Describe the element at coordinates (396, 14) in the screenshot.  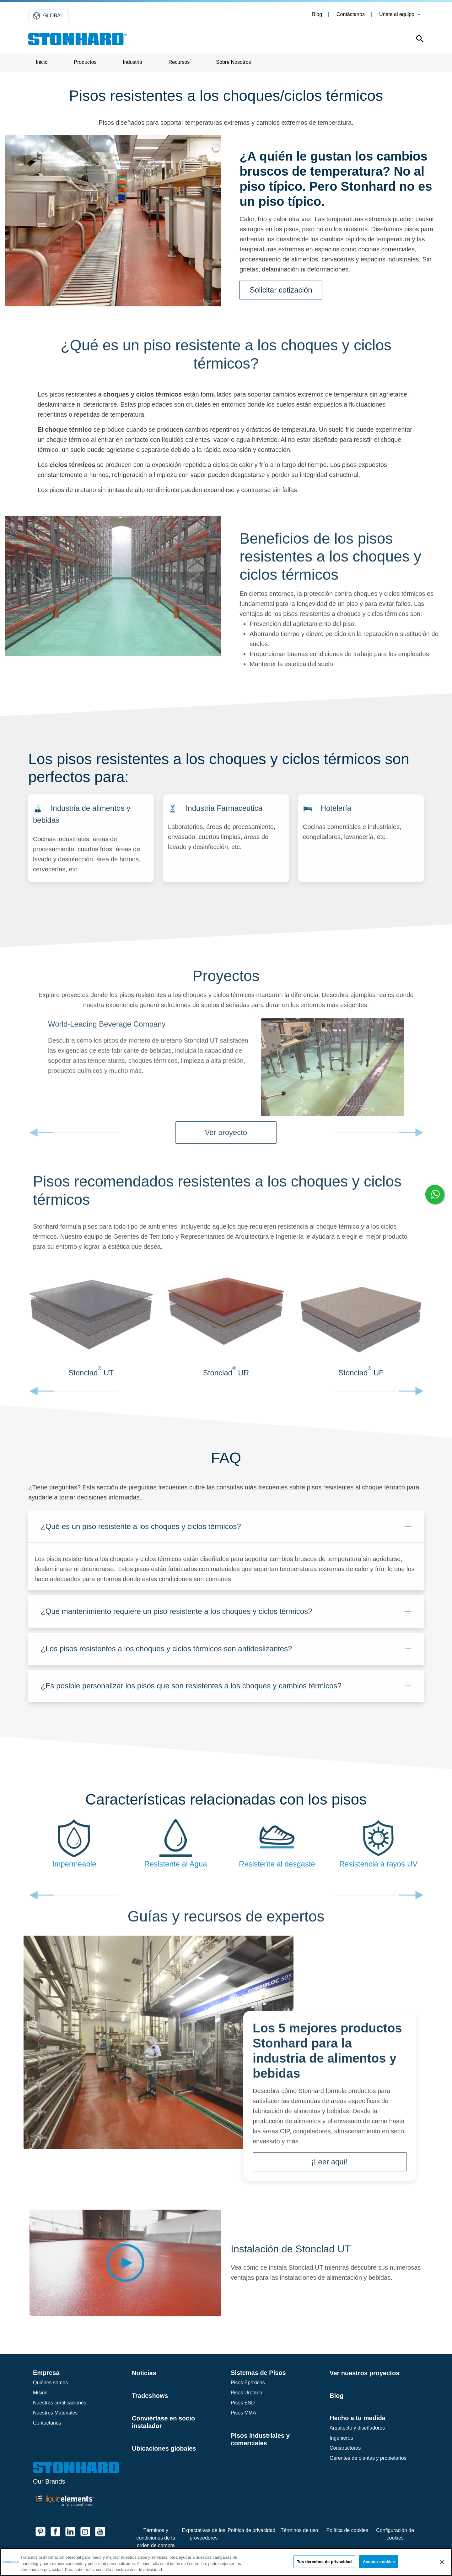
I see `Unete al equipo [button]` at that location.